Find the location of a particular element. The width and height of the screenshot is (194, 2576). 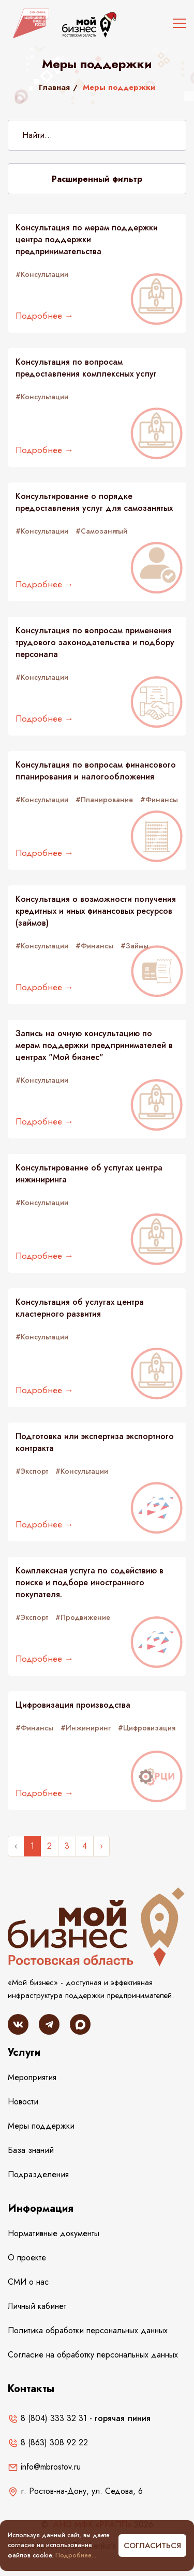

Главная is located at coordinates (54, 87).